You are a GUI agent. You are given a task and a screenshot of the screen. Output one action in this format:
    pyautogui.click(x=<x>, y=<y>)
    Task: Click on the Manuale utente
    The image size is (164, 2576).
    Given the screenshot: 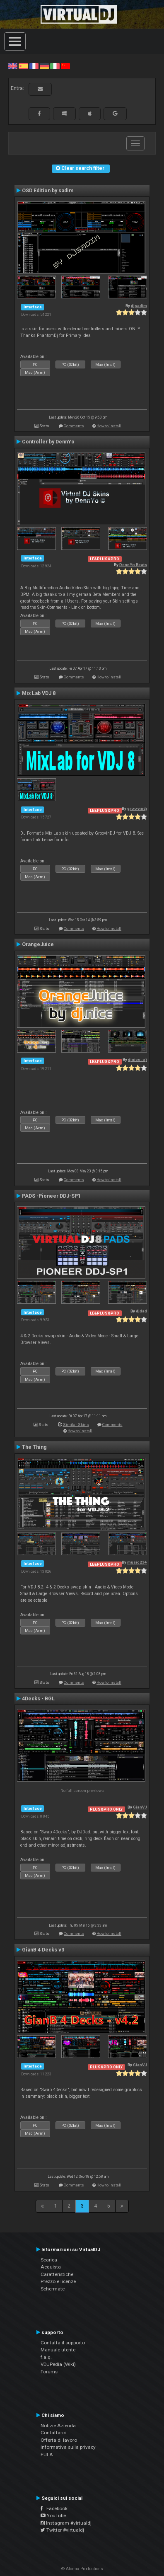 What is the action you would take?
    pyautogui.click(x=58, y=2350)
    